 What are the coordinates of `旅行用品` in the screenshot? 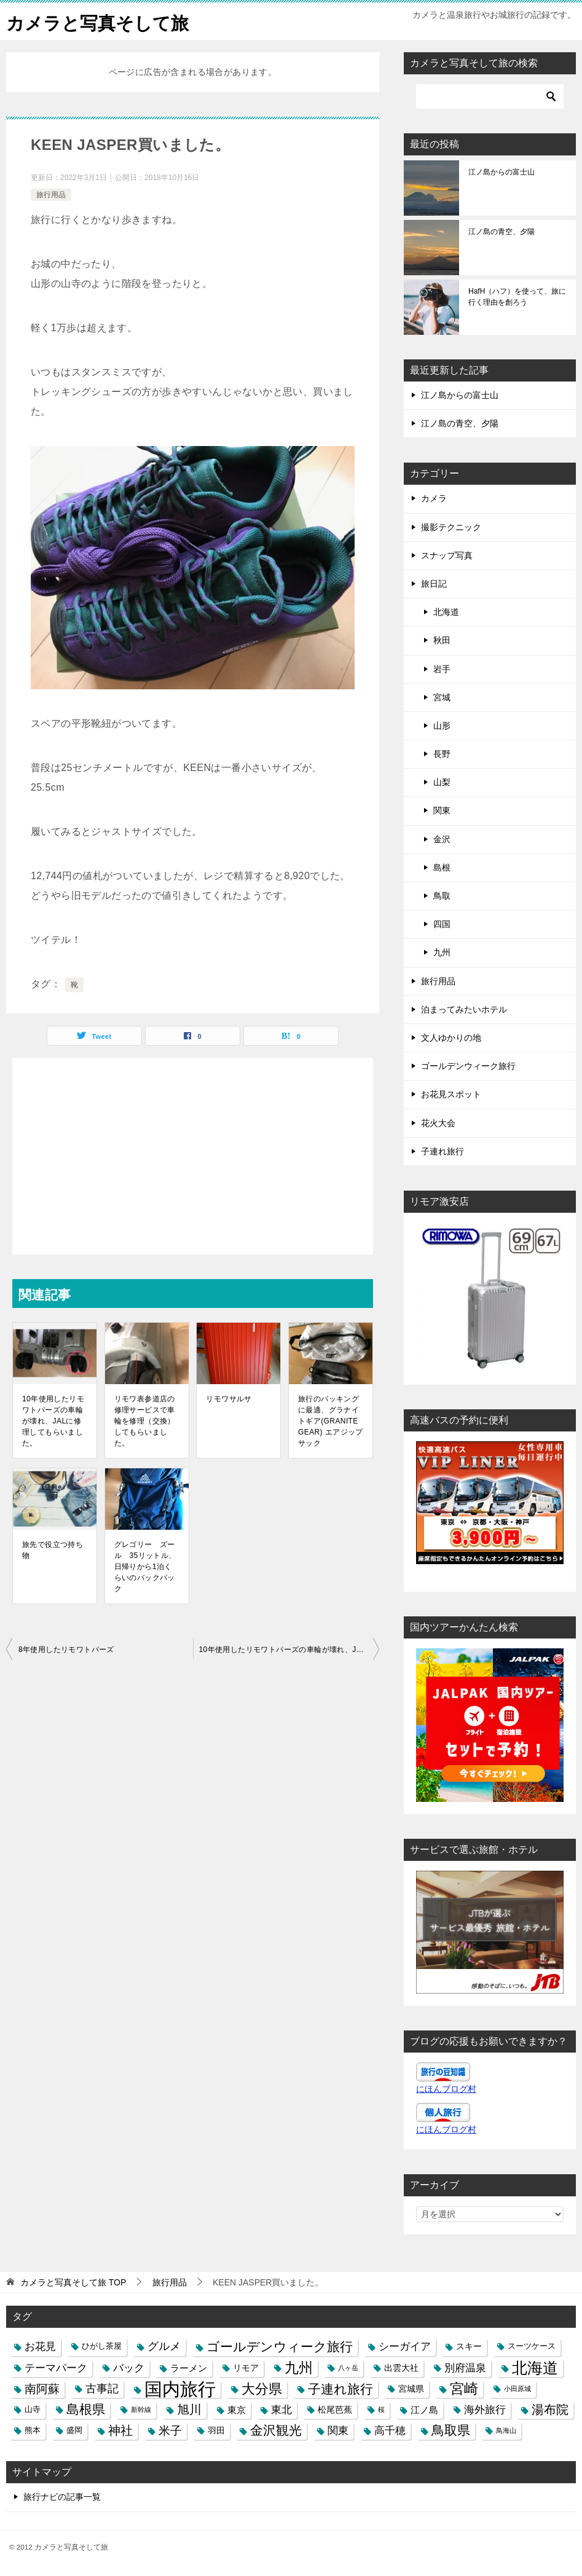 It's located at (51, 194).